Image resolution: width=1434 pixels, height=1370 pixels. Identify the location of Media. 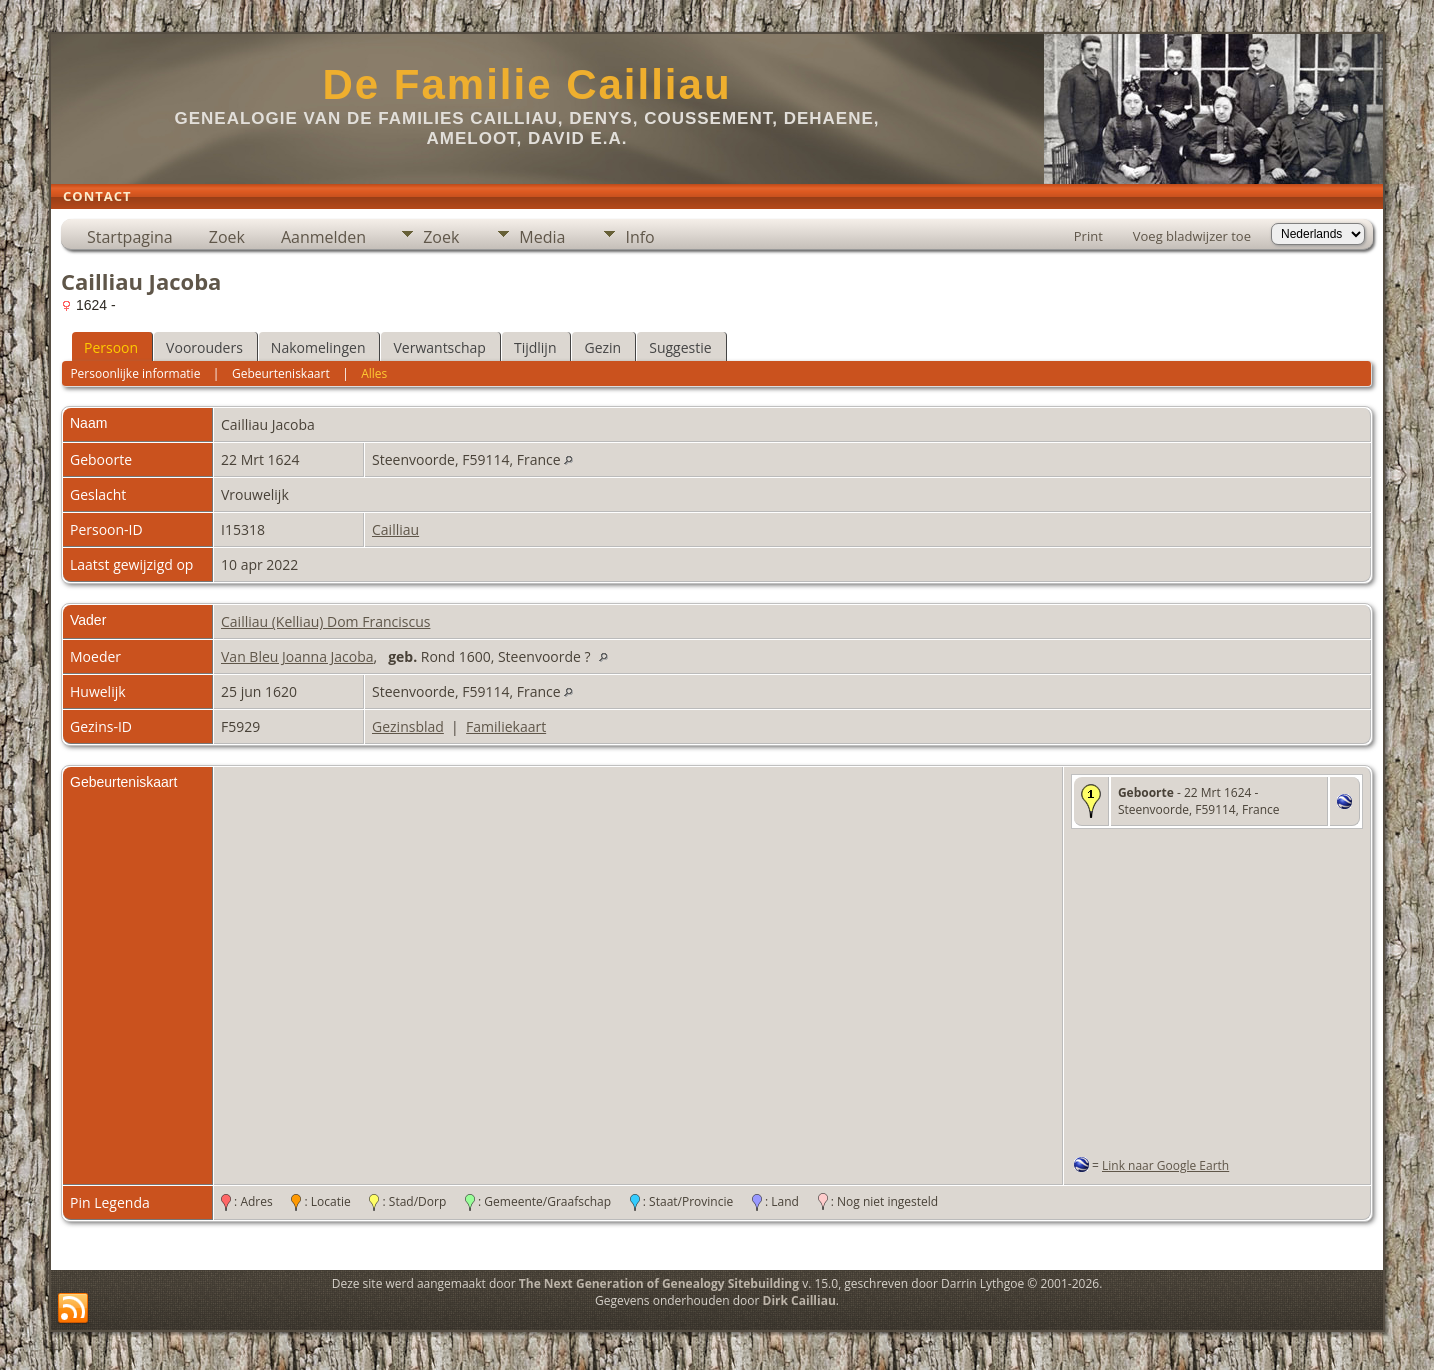
(542, 237).